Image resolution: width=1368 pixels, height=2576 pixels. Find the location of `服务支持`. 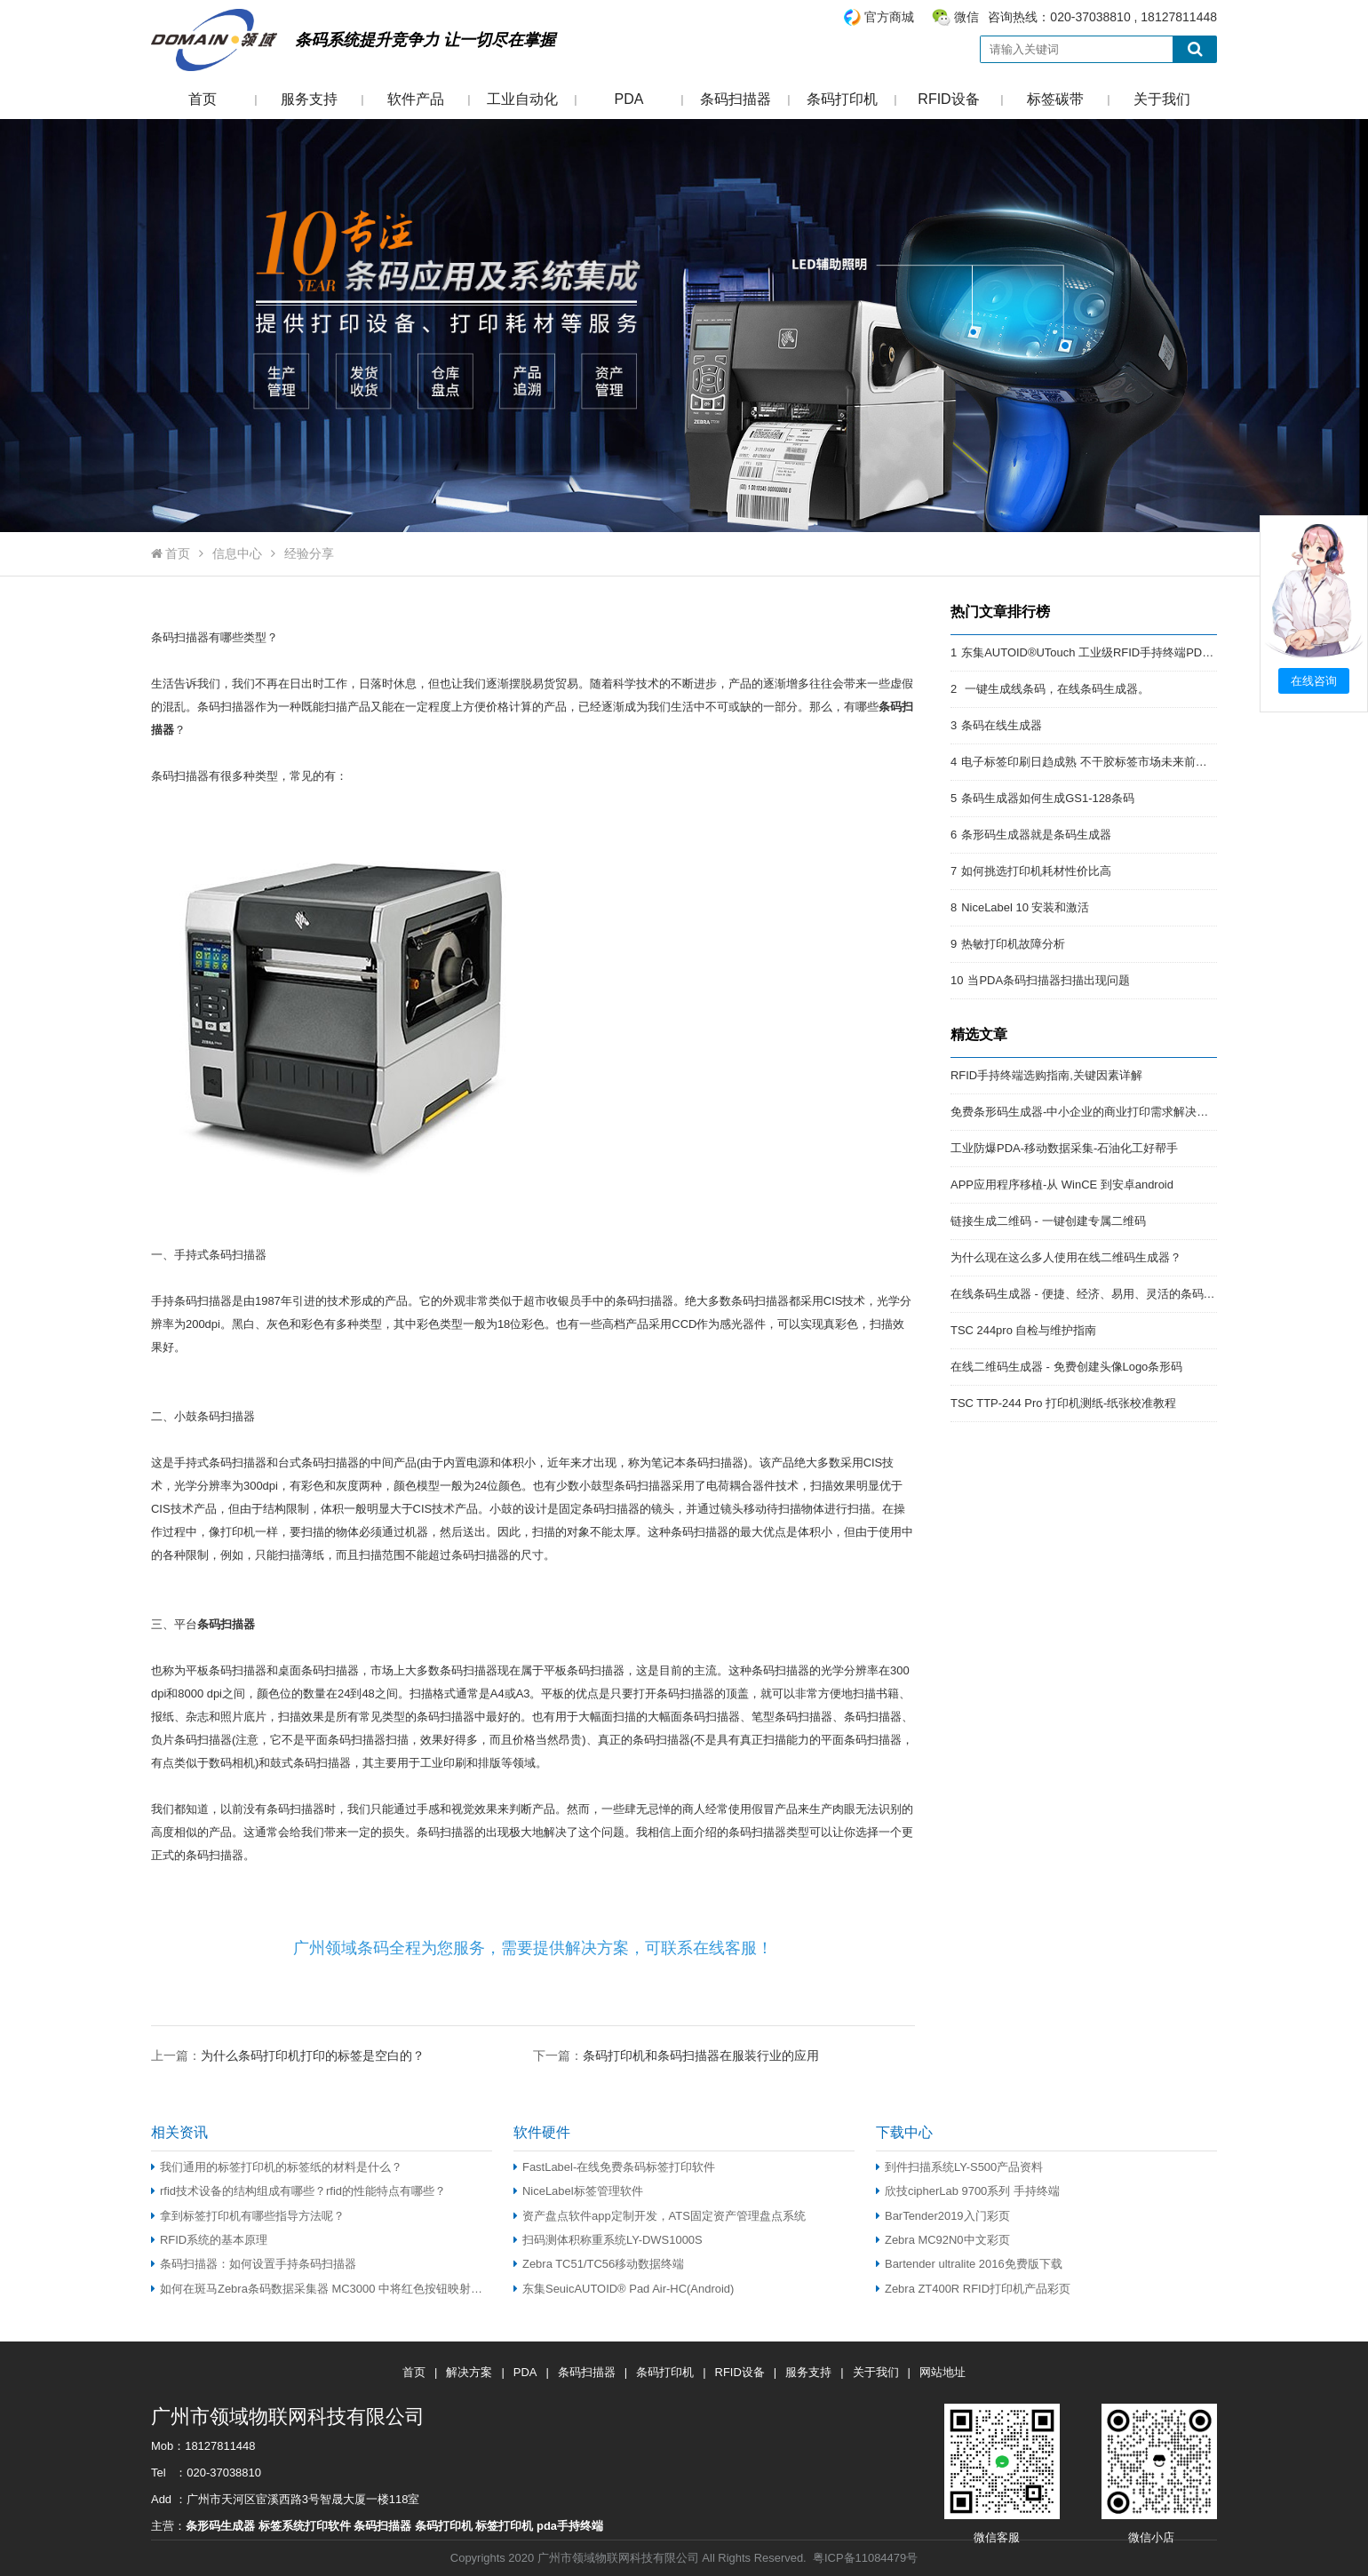

服务支持 is located at coordinates (309, 99).